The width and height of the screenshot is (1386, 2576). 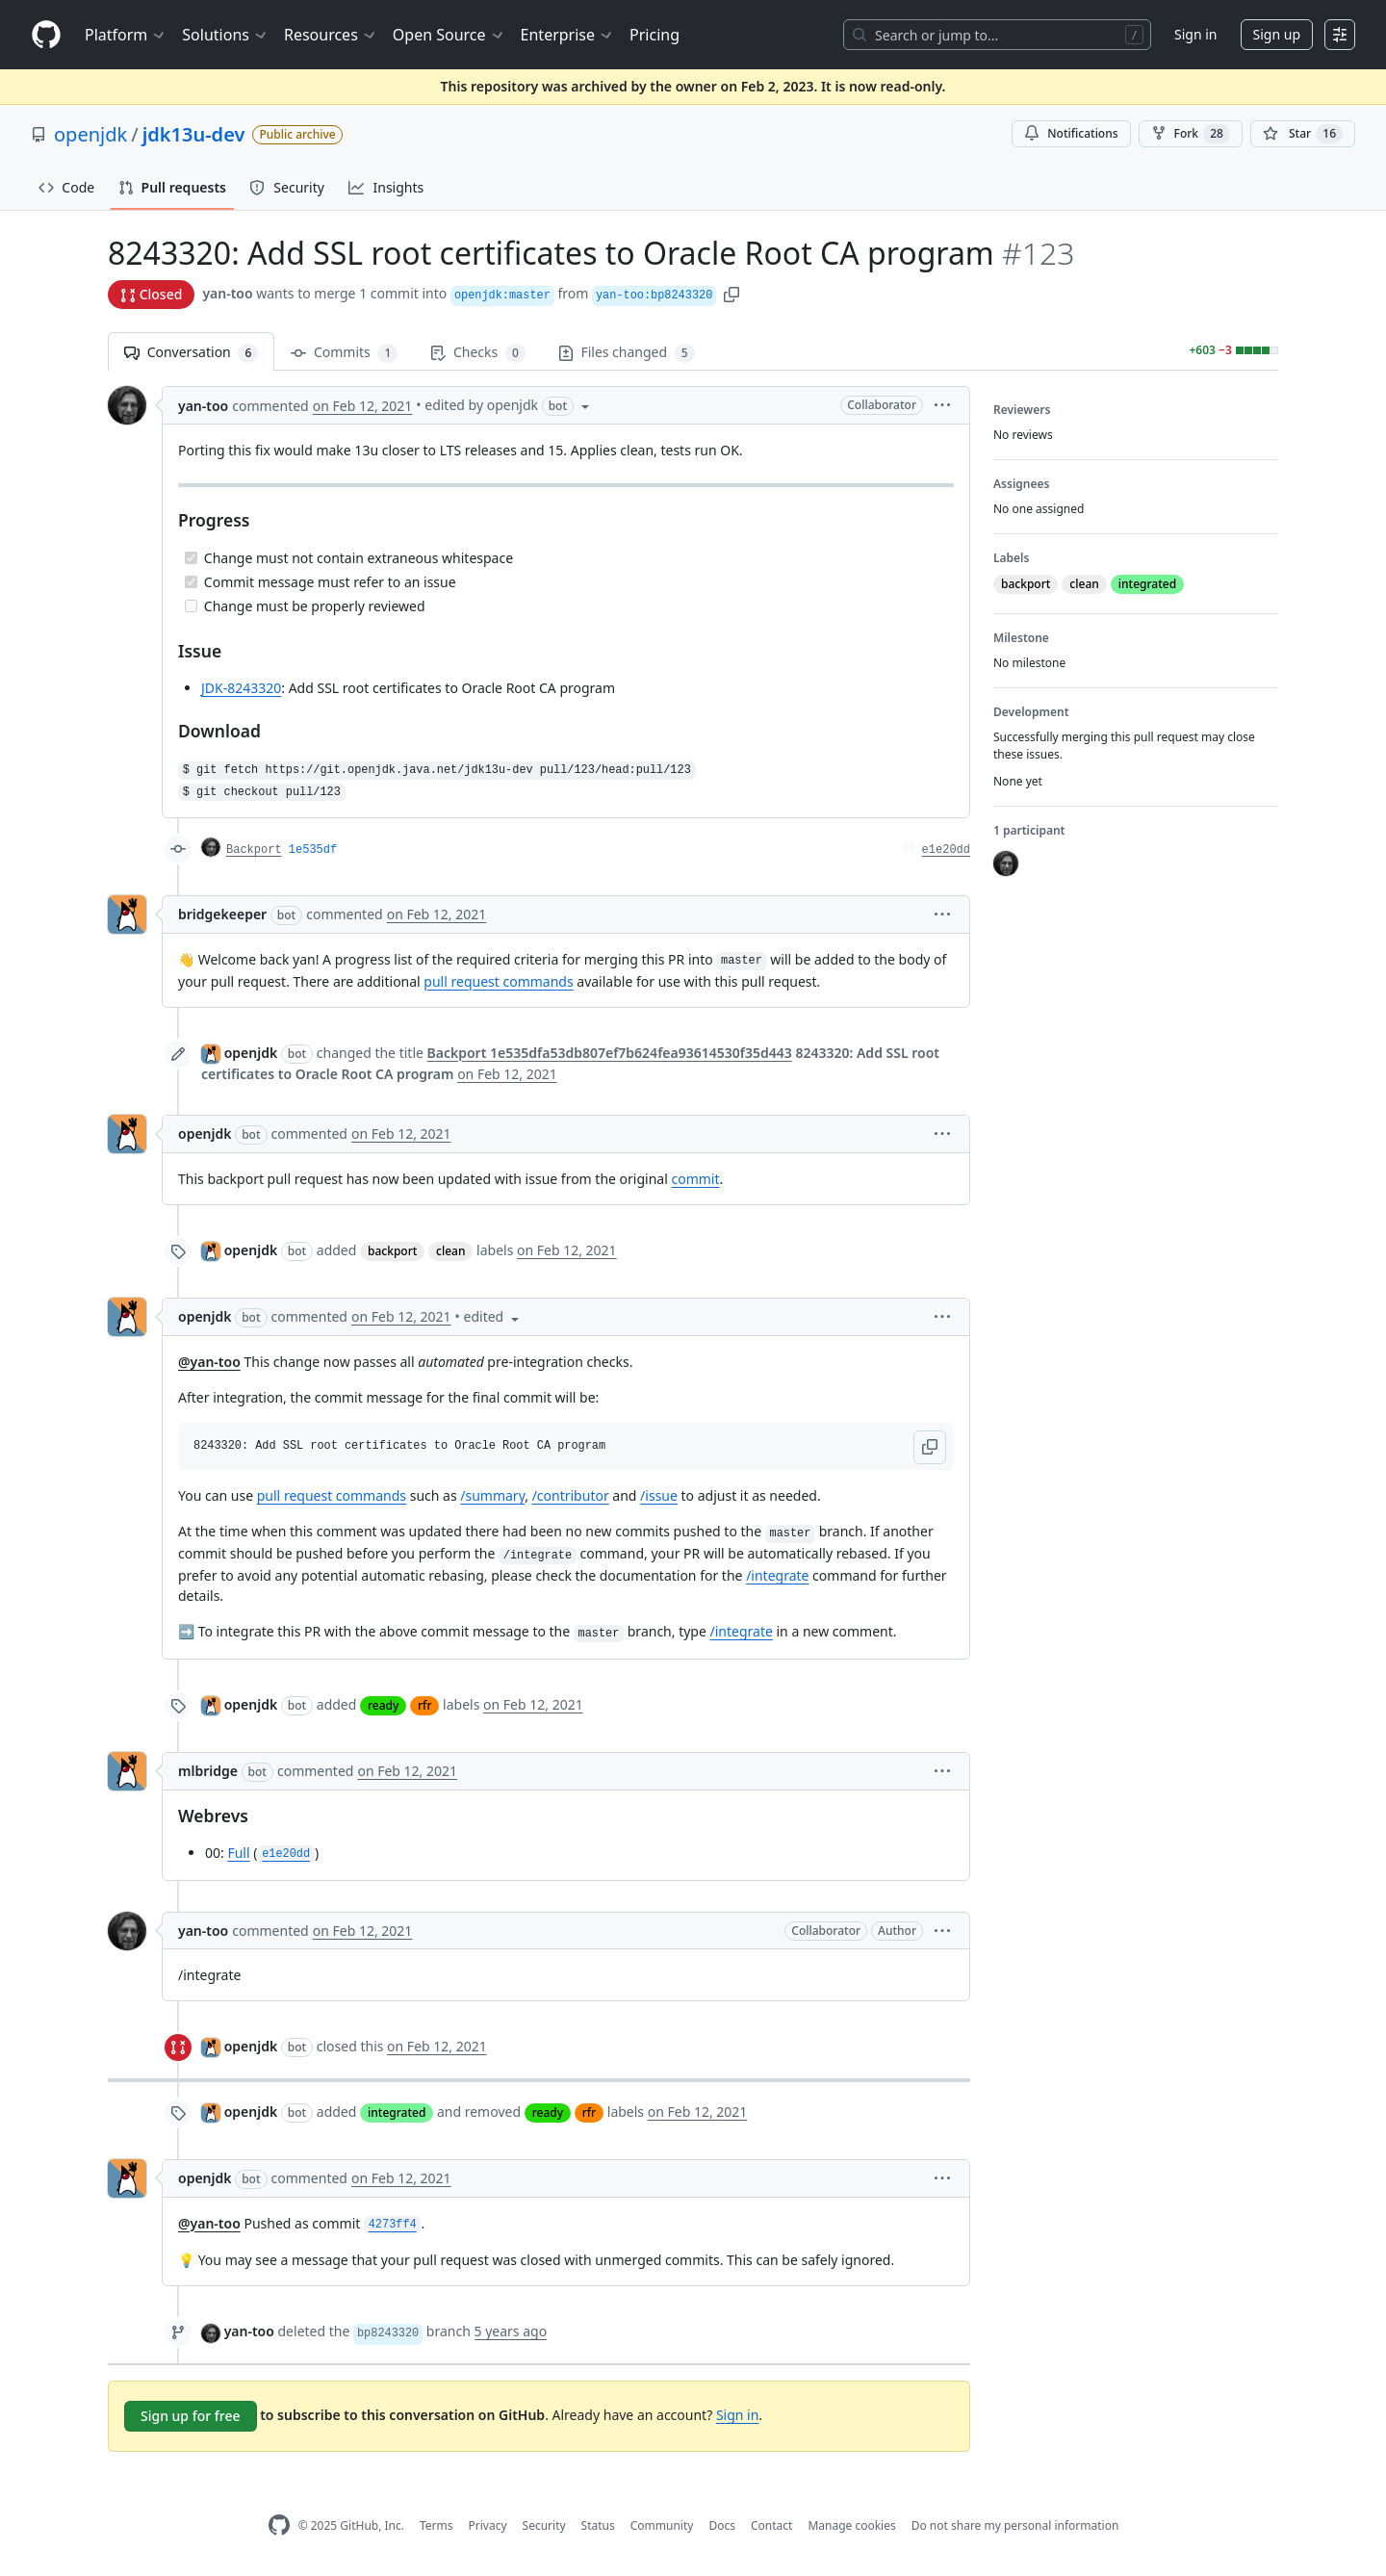 I want to click on Status, so click(x=598, y=2525).